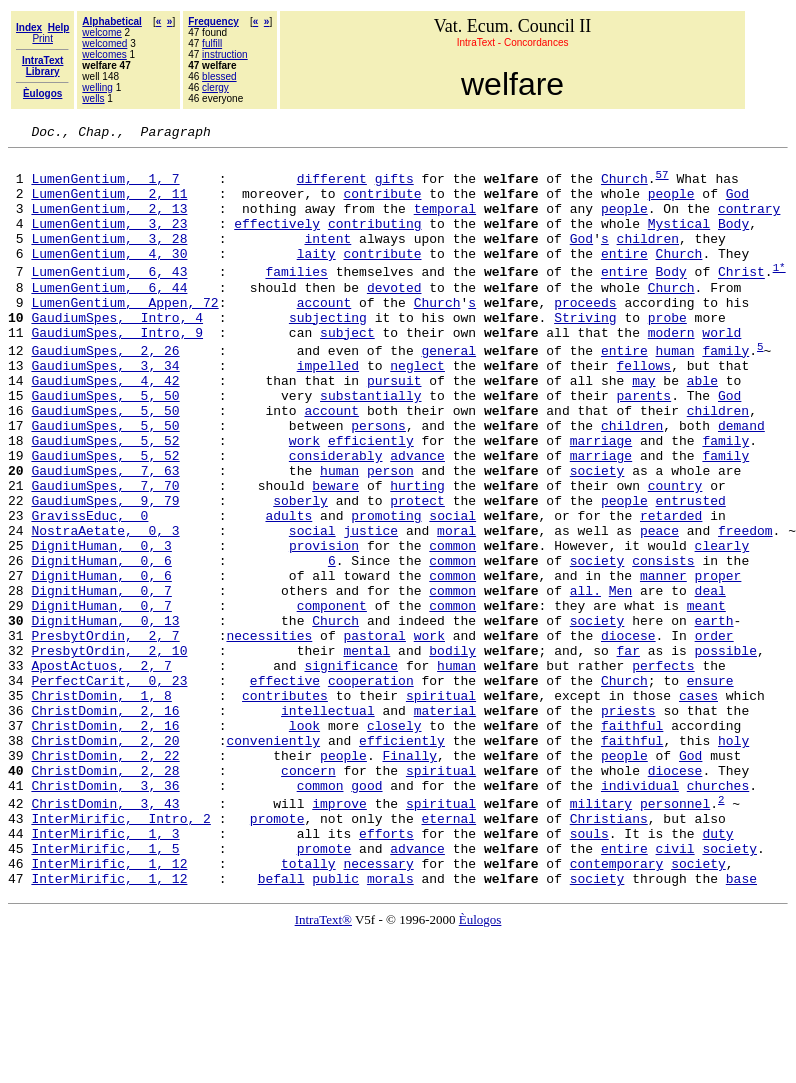 The width and height of the screenshot is (796, 1083). What do you see at coordinates (663, 770) in the screenshot?
I see `perfects` at bounding box center [663, 770].